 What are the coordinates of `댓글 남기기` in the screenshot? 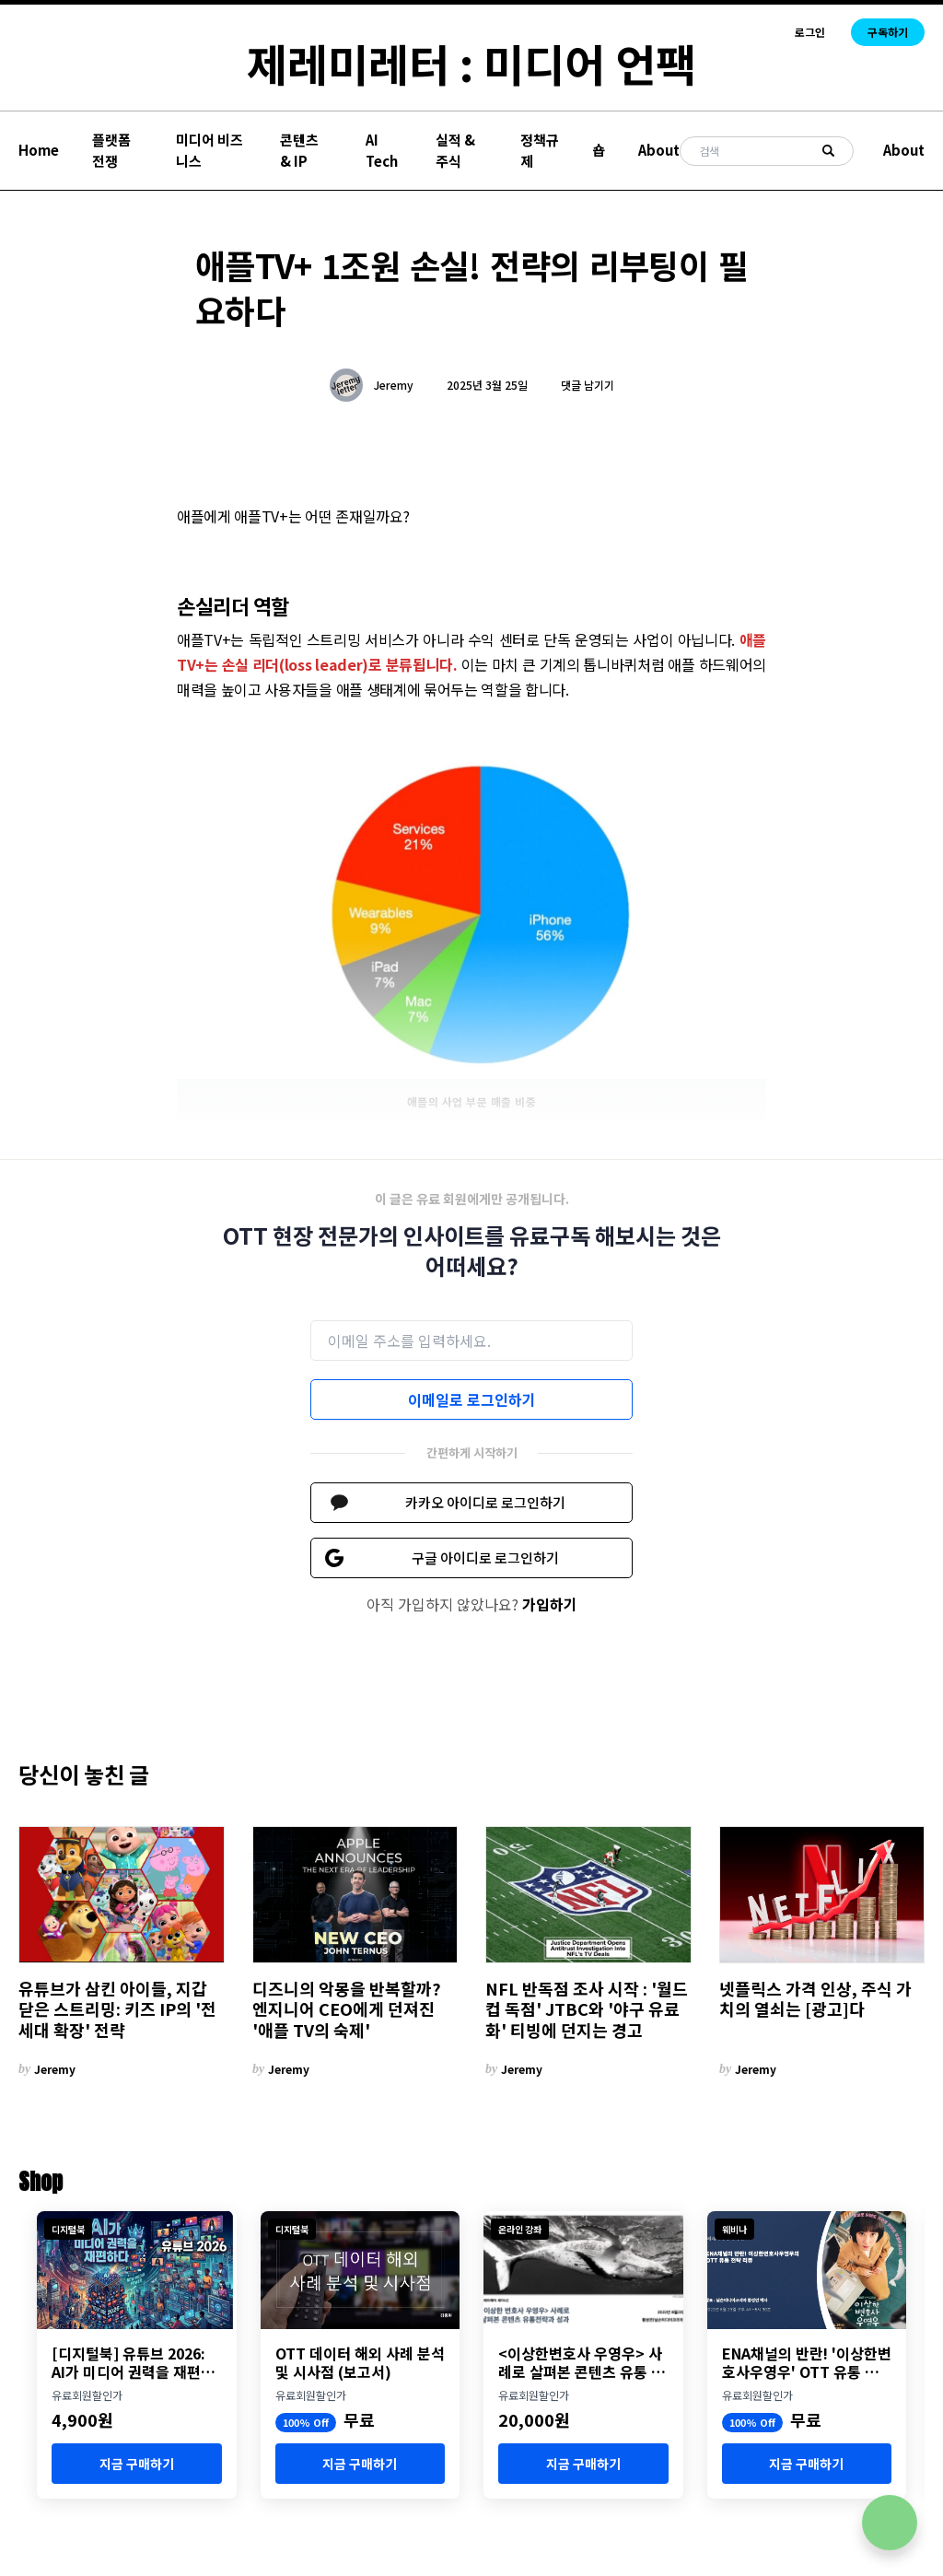 It's located at (587, 384).